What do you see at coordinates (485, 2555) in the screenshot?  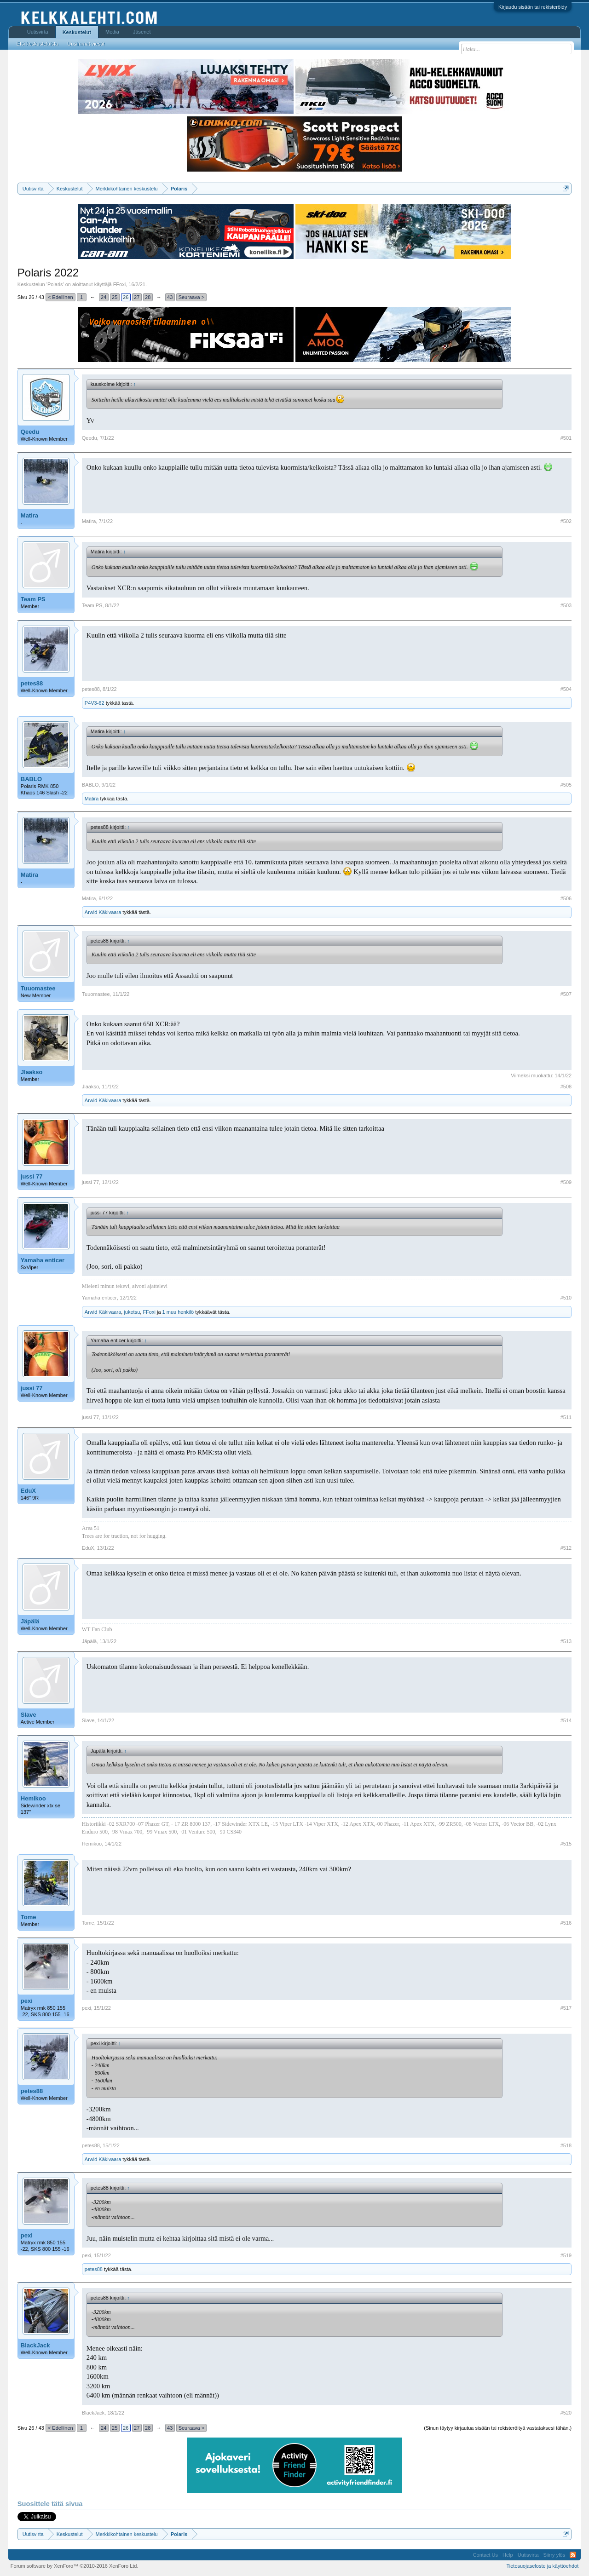 I see `Contact Us` at bounding box center [485, 2555].